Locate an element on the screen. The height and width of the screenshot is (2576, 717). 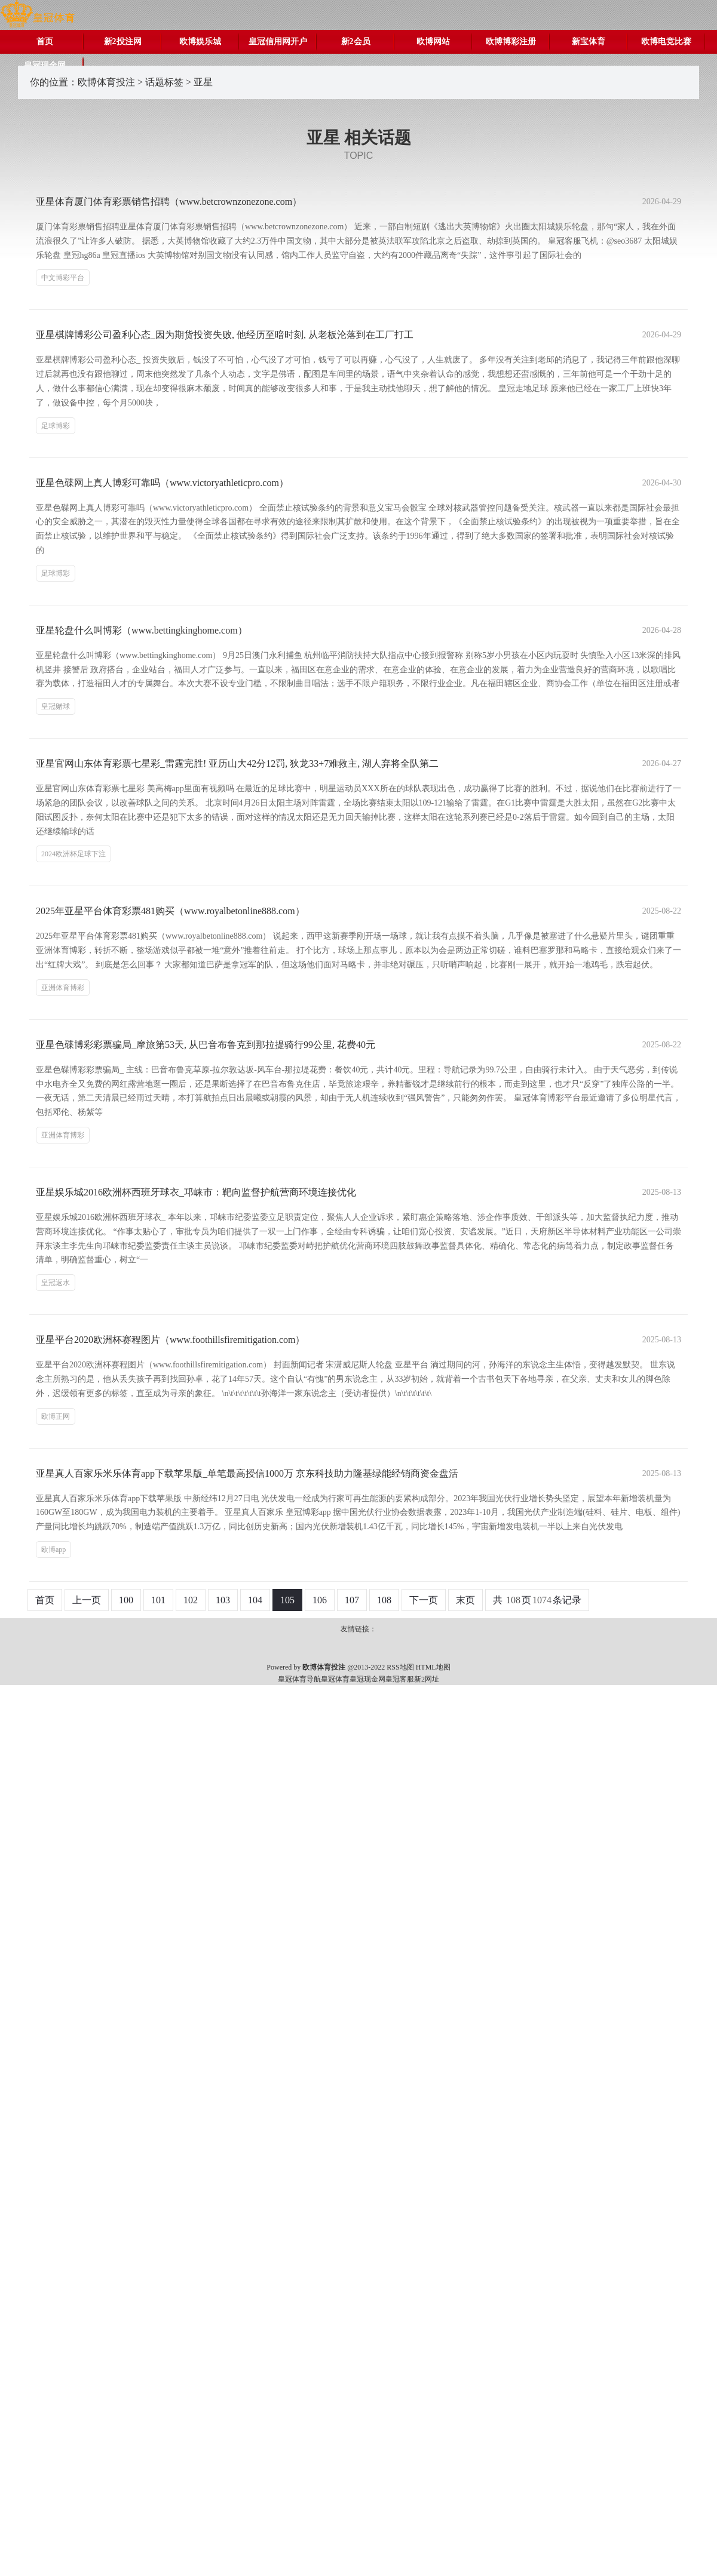
皇冠现金网 is located at coordinates (367, 1679).